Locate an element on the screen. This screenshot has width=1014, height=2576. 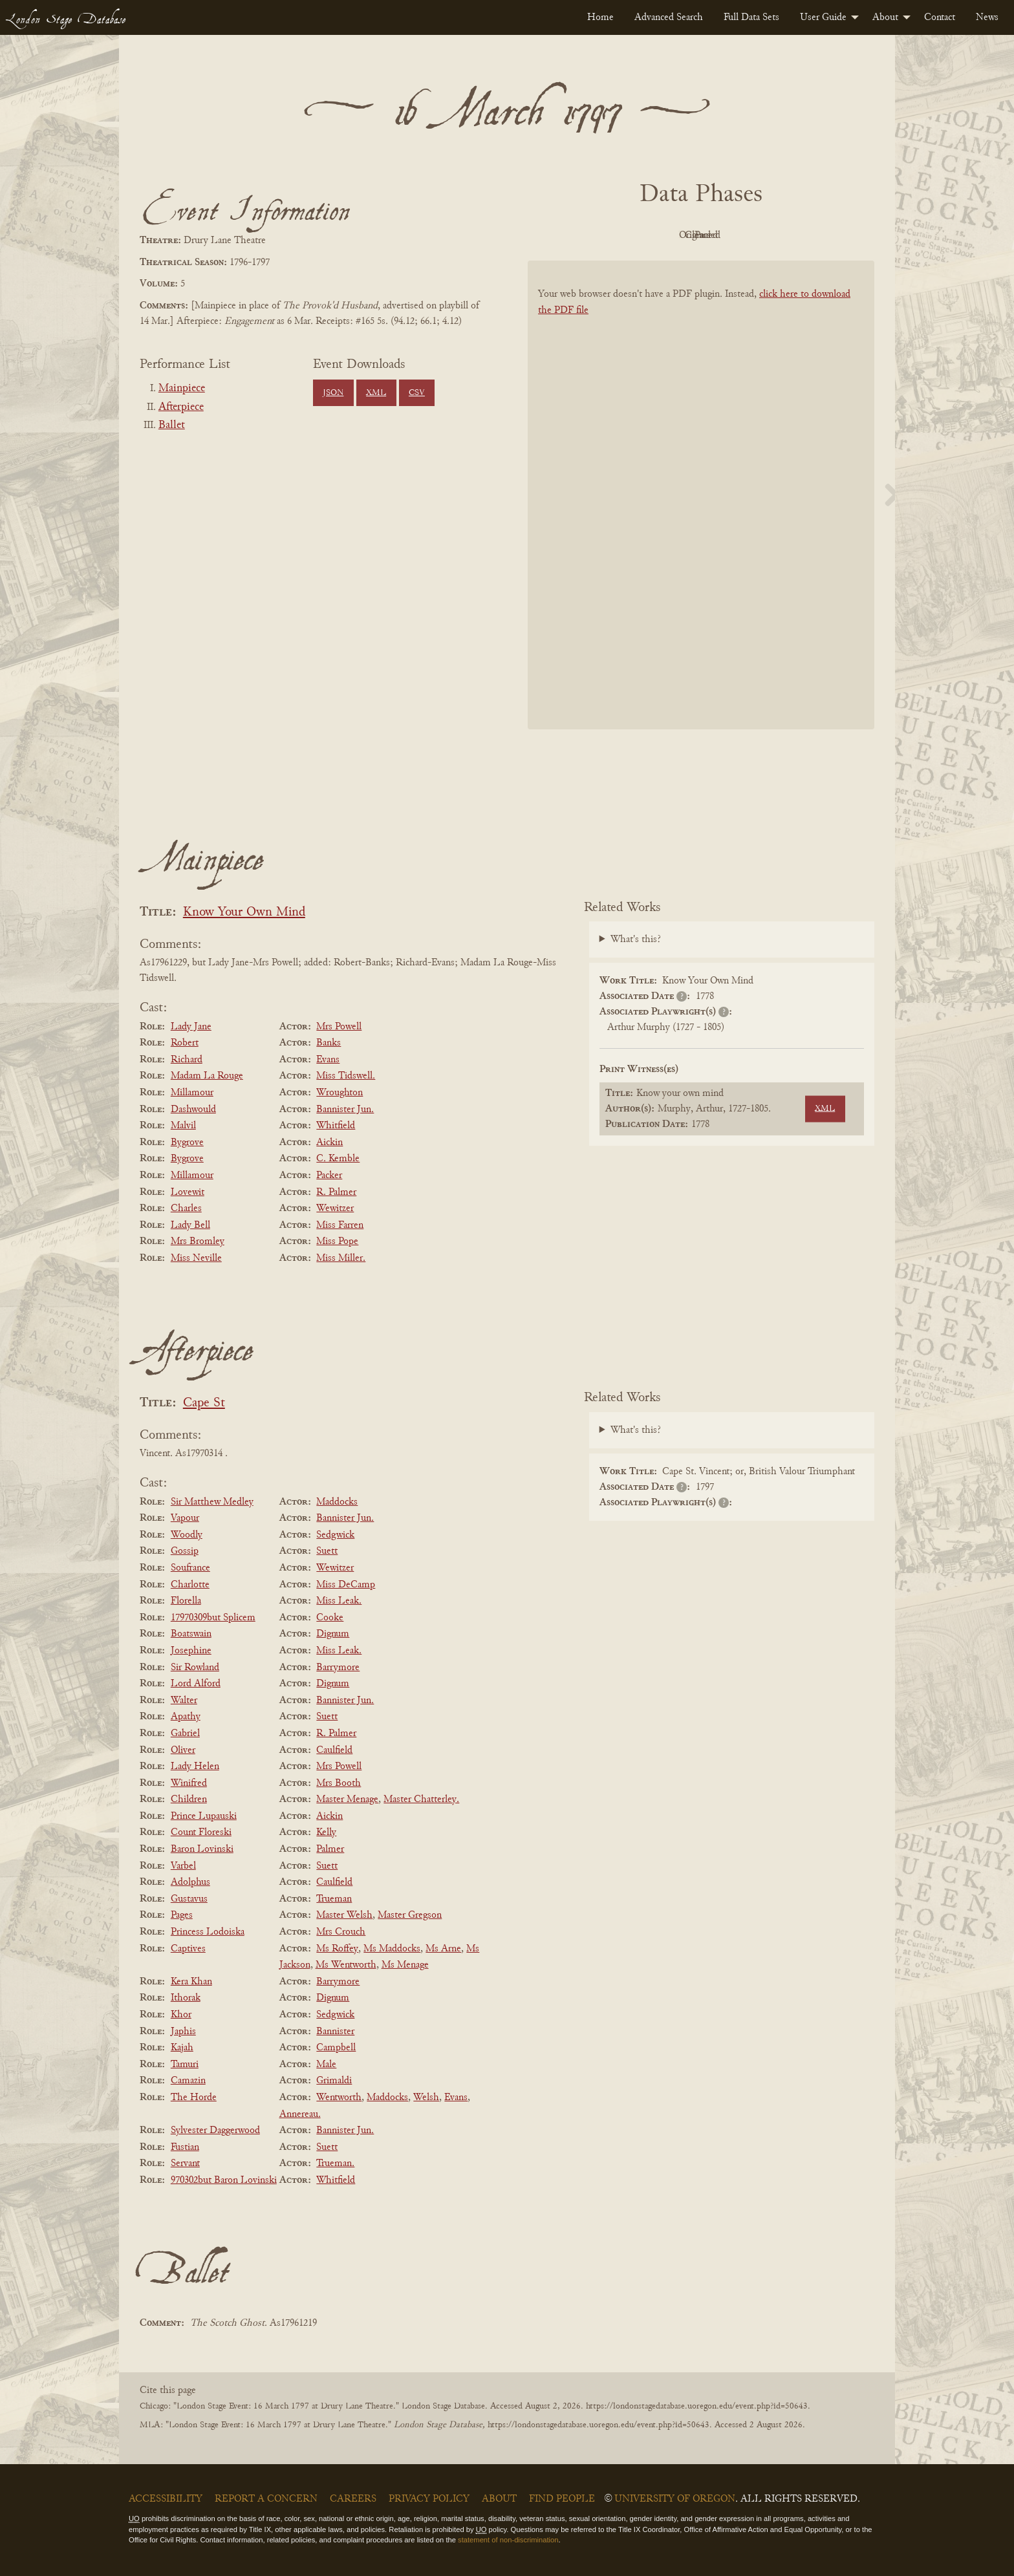
Cleaned is located at coordinates (733, 235).